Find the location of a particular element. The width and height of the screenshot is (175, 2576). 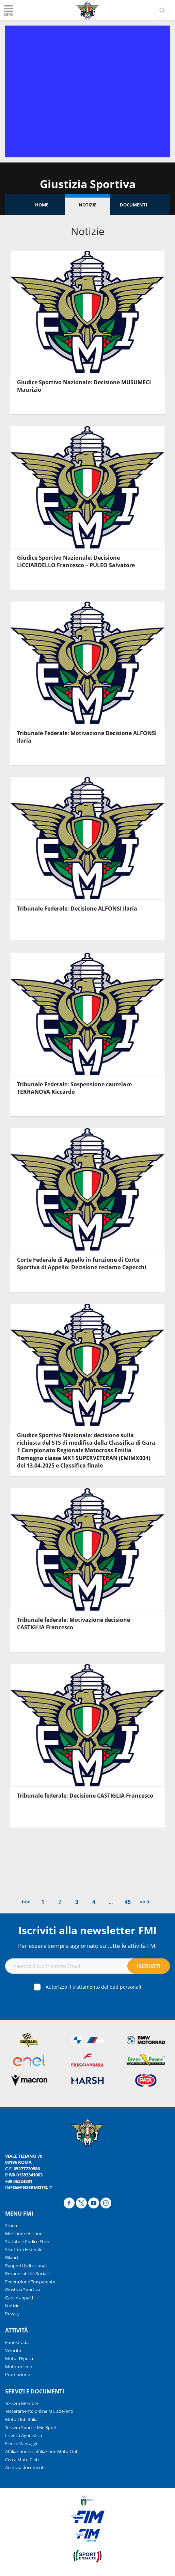

Fuoristrada is located at coordinates (17, 2342).